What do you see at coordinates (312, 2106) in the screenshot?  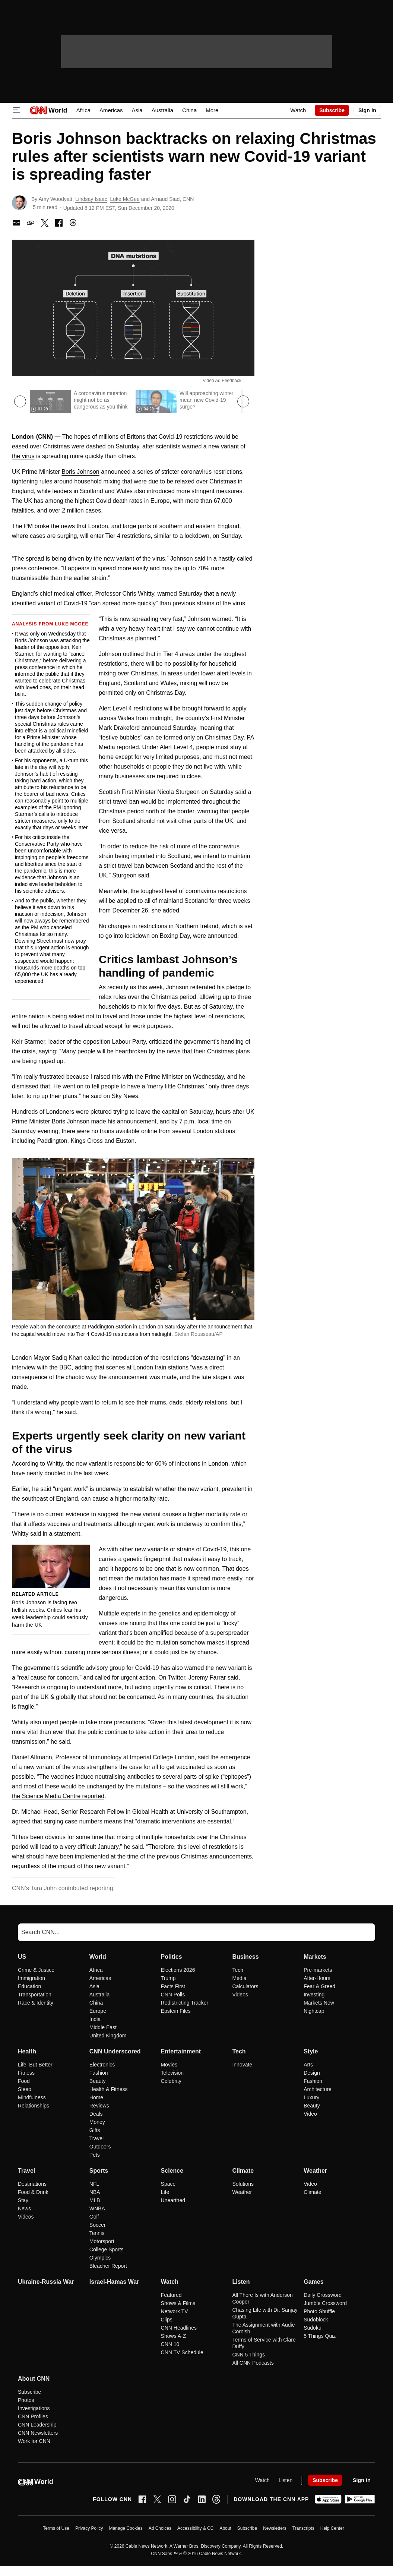 I see `Beauty [Style Beauty]` at bounding box center [312, 2106].